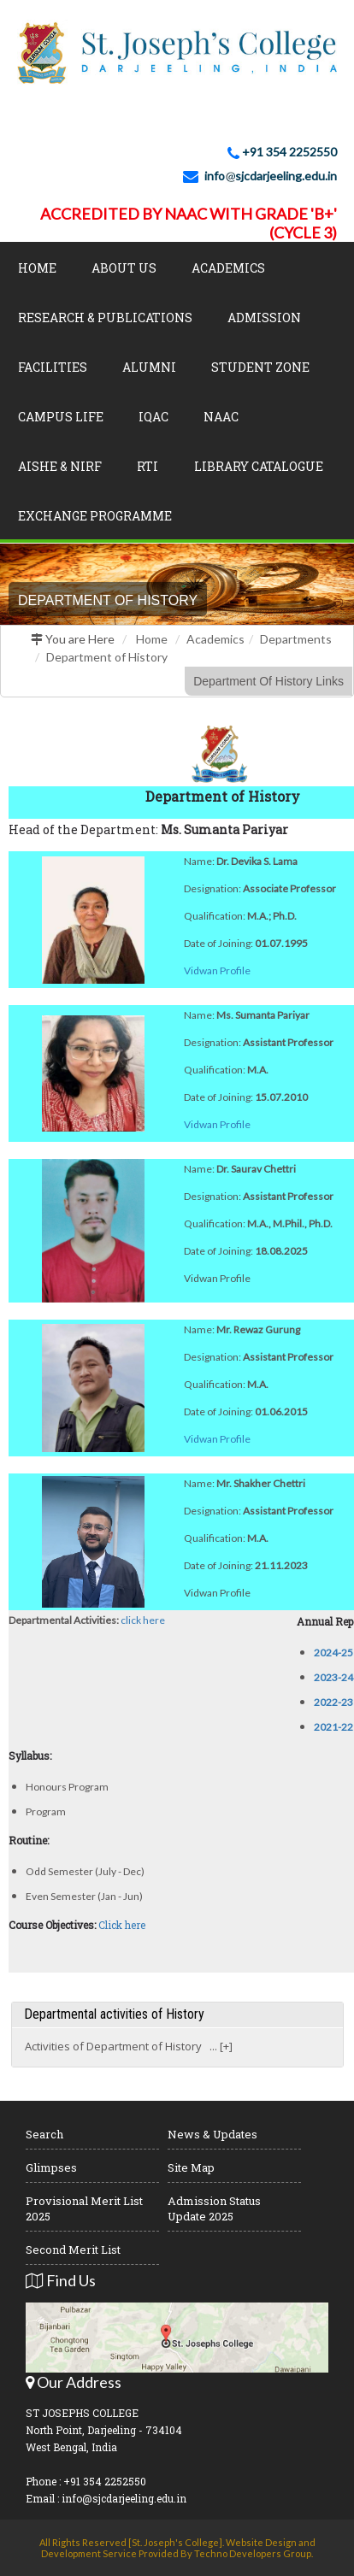  I want to click on Click here, so click(121, 1925).